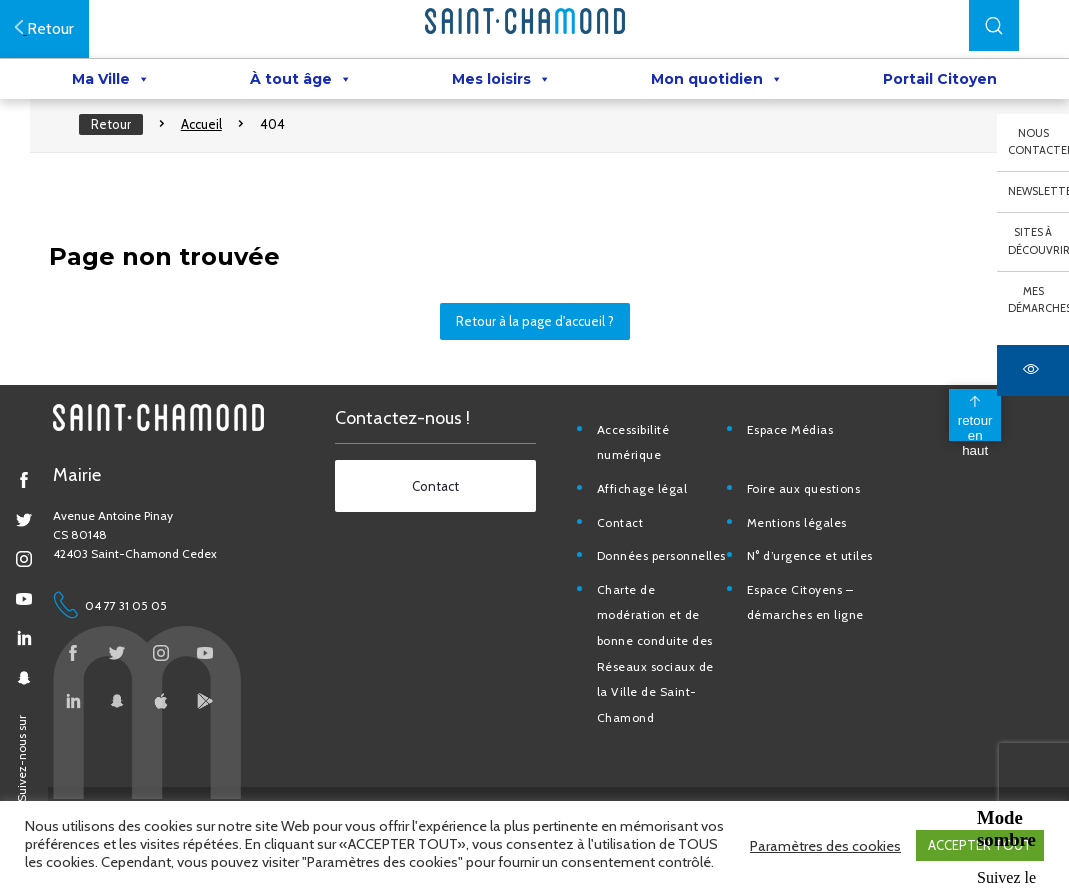  Describe the element at coordinates (794, 455) in the screenshot. I see `Espace Médias` at that location.